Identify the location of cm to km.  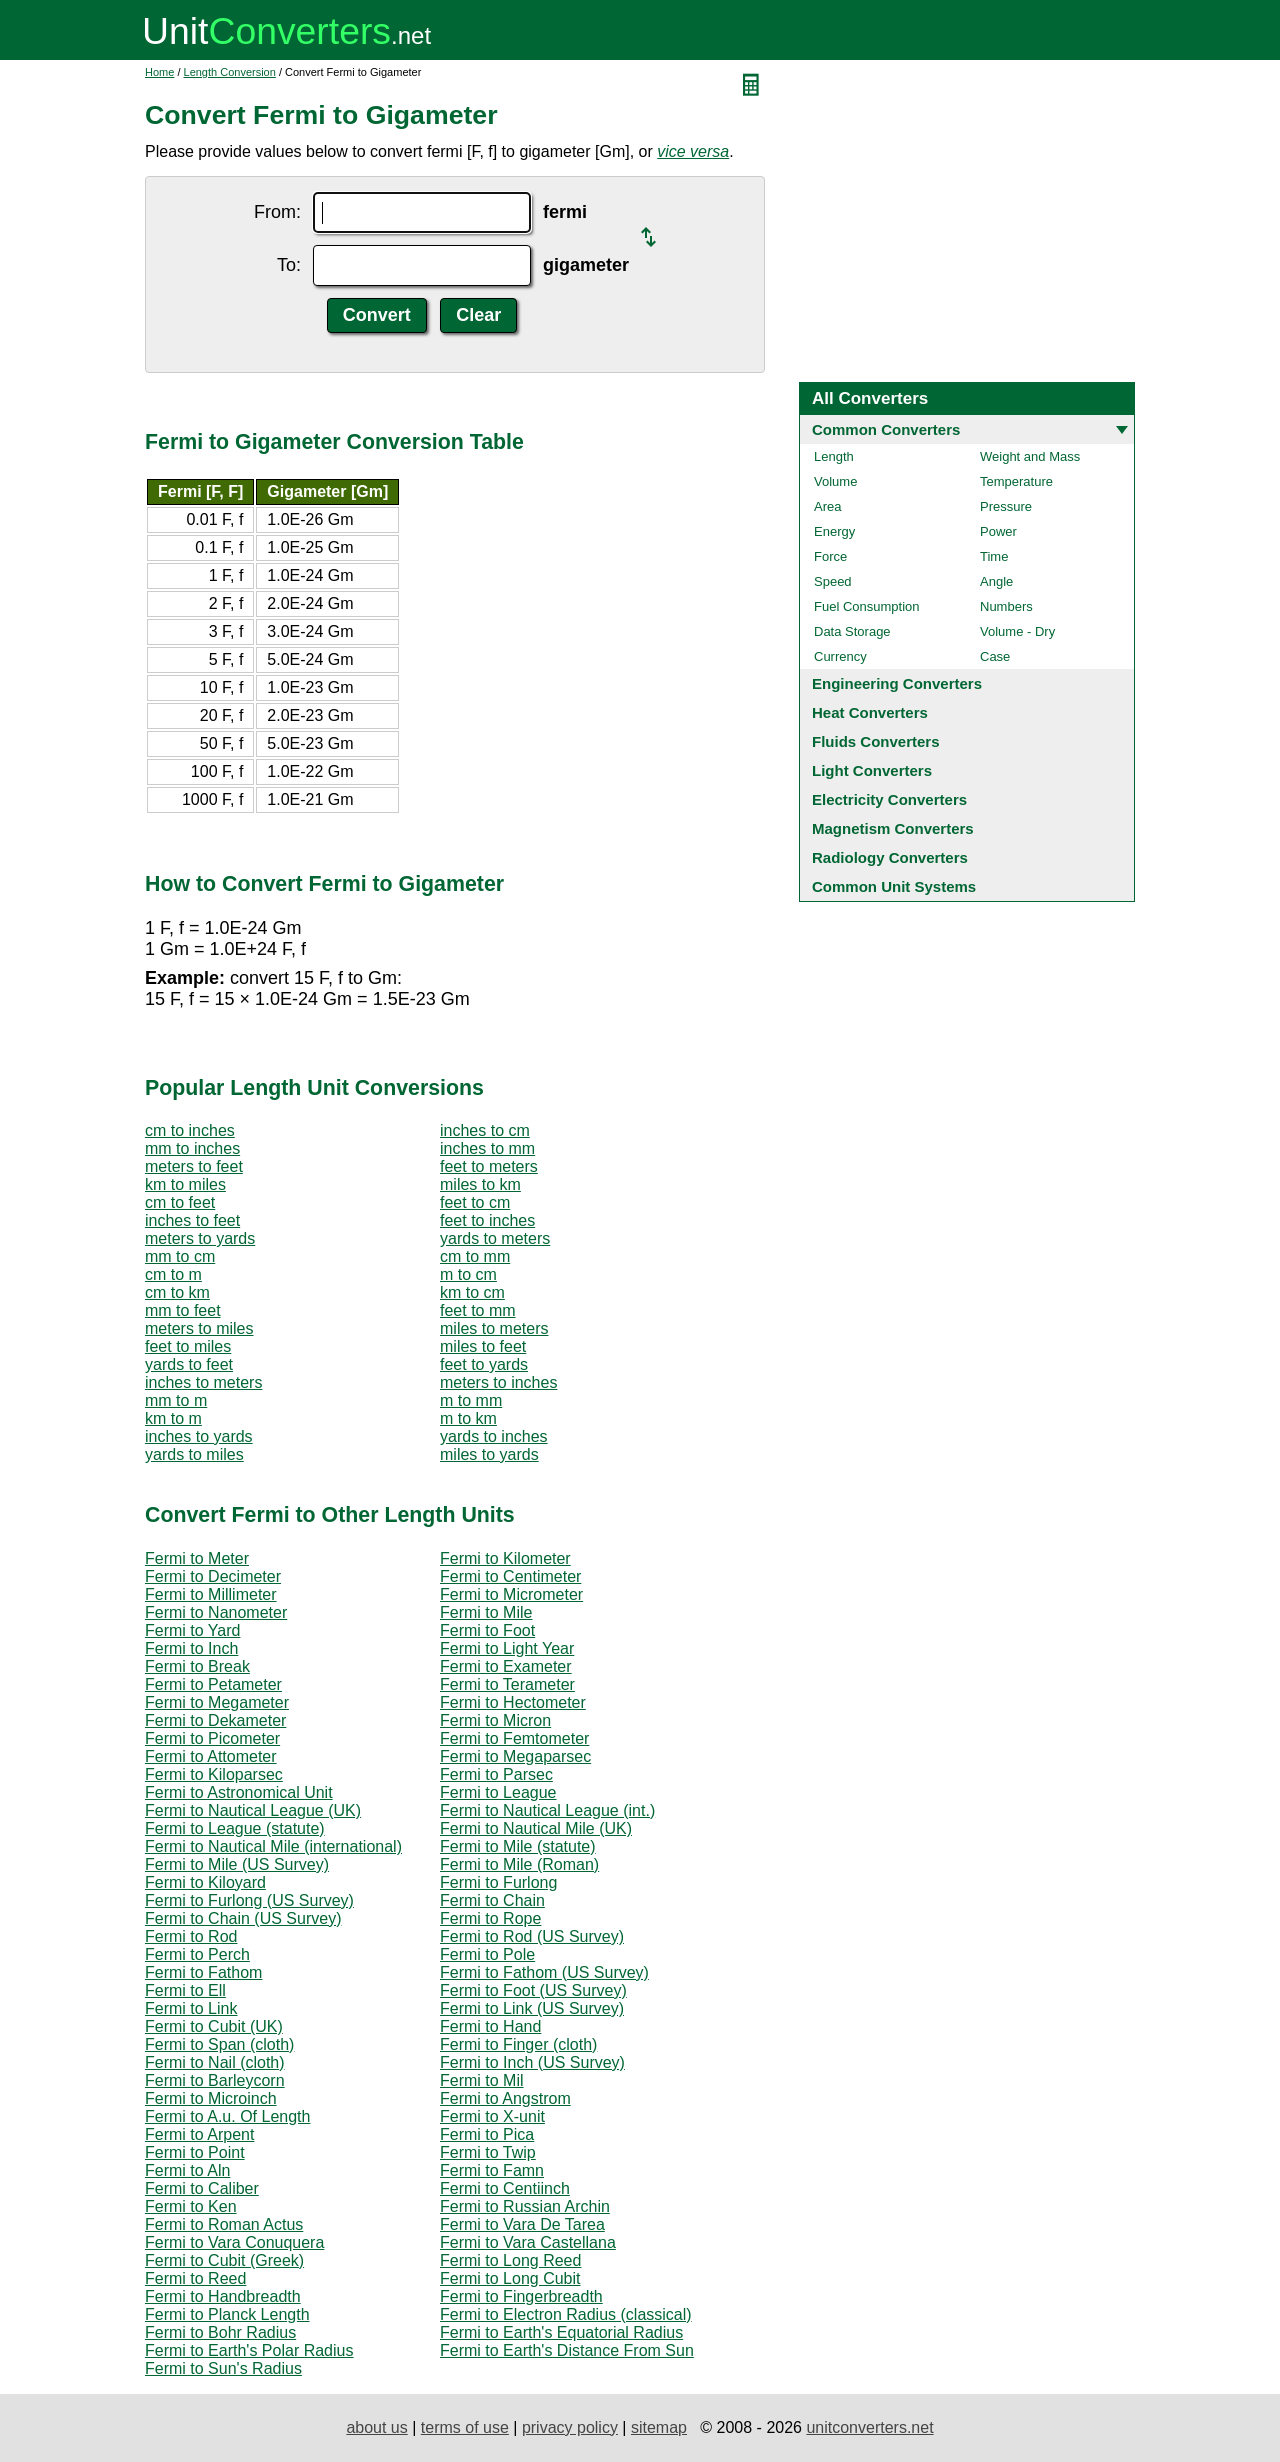
(177, 1292).